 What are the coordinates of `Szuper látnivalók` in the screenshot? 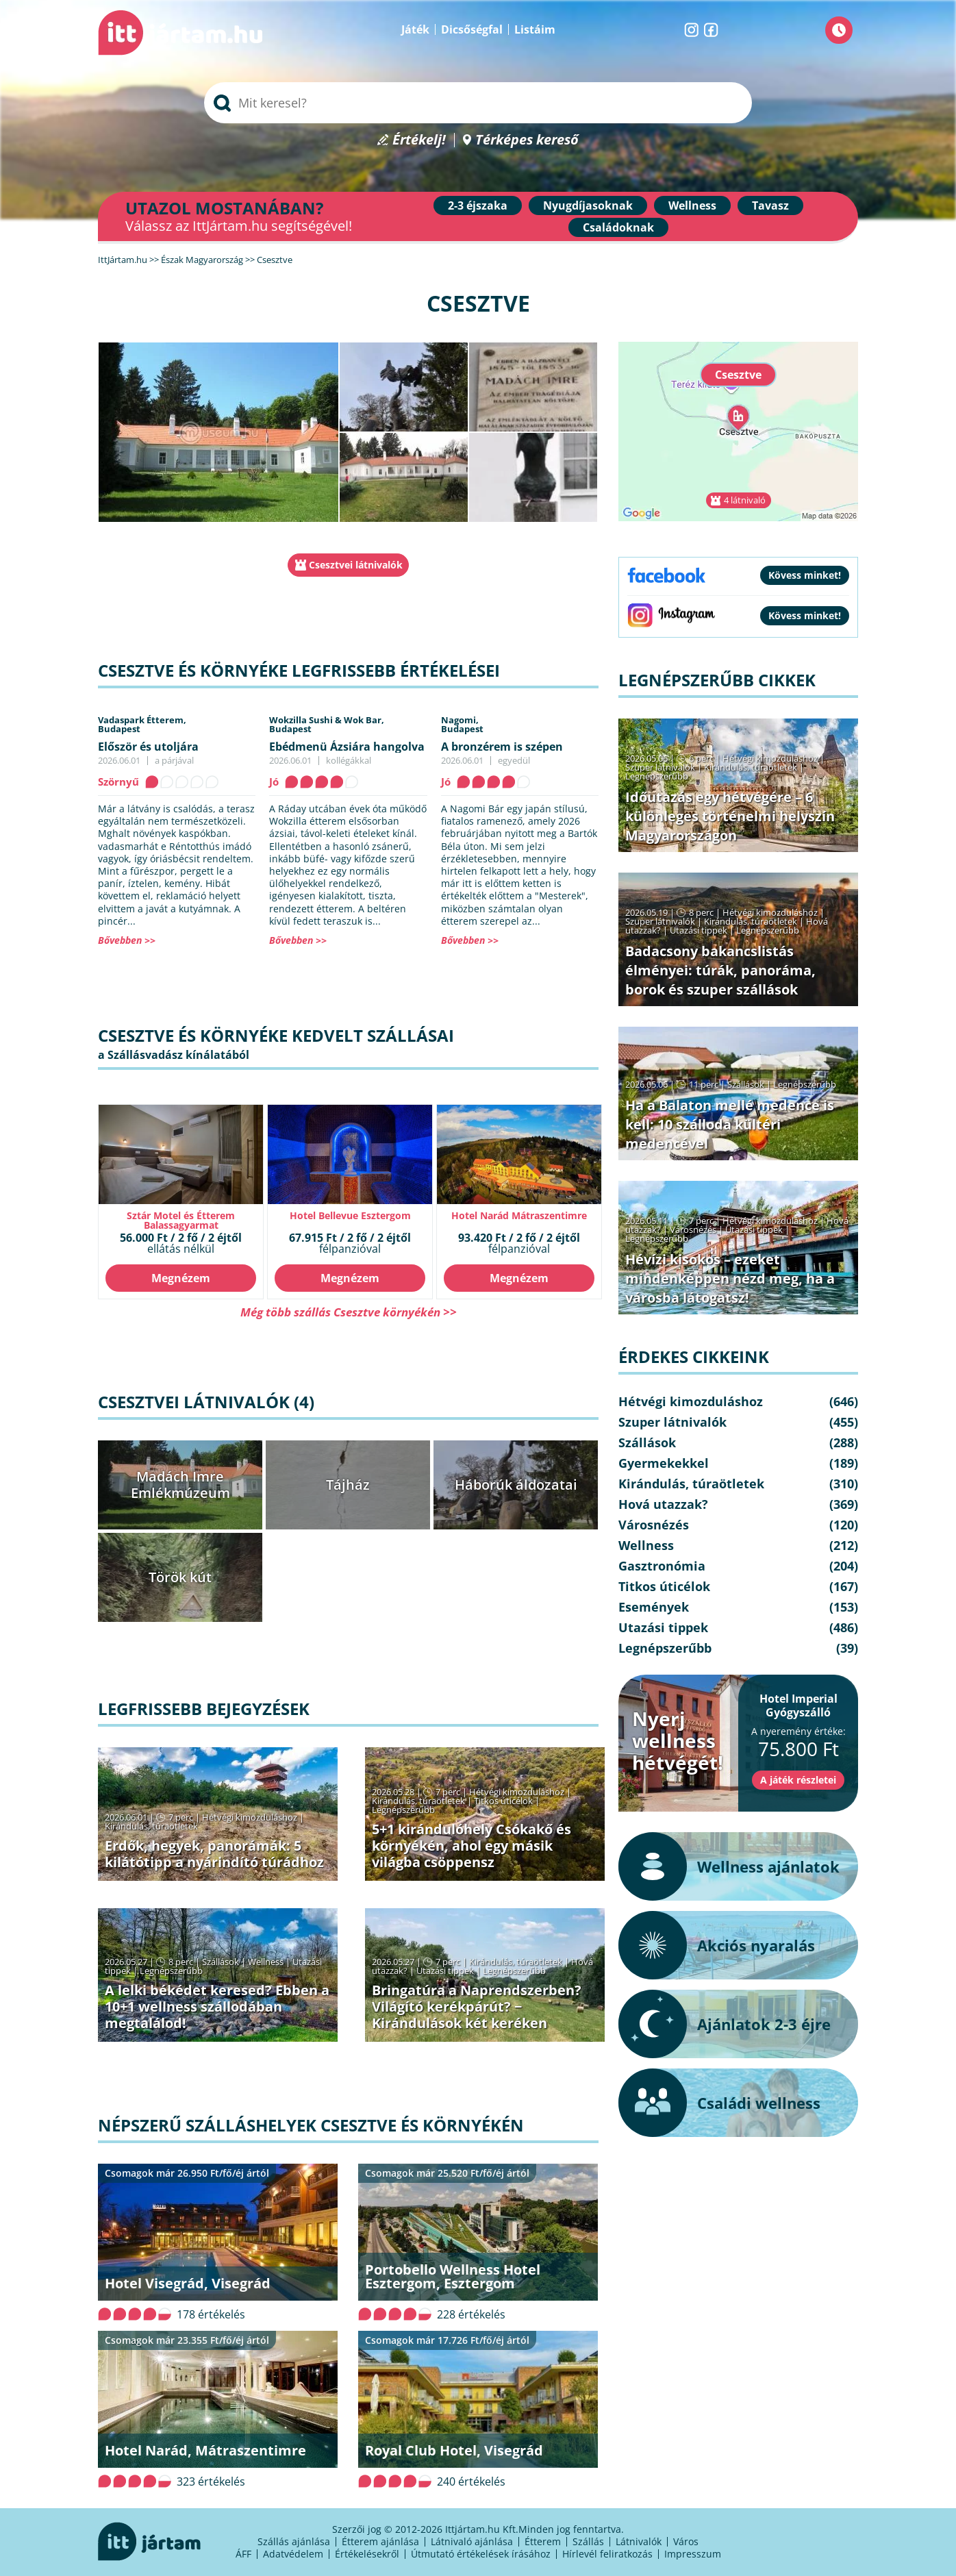 It's located at (660, 767).